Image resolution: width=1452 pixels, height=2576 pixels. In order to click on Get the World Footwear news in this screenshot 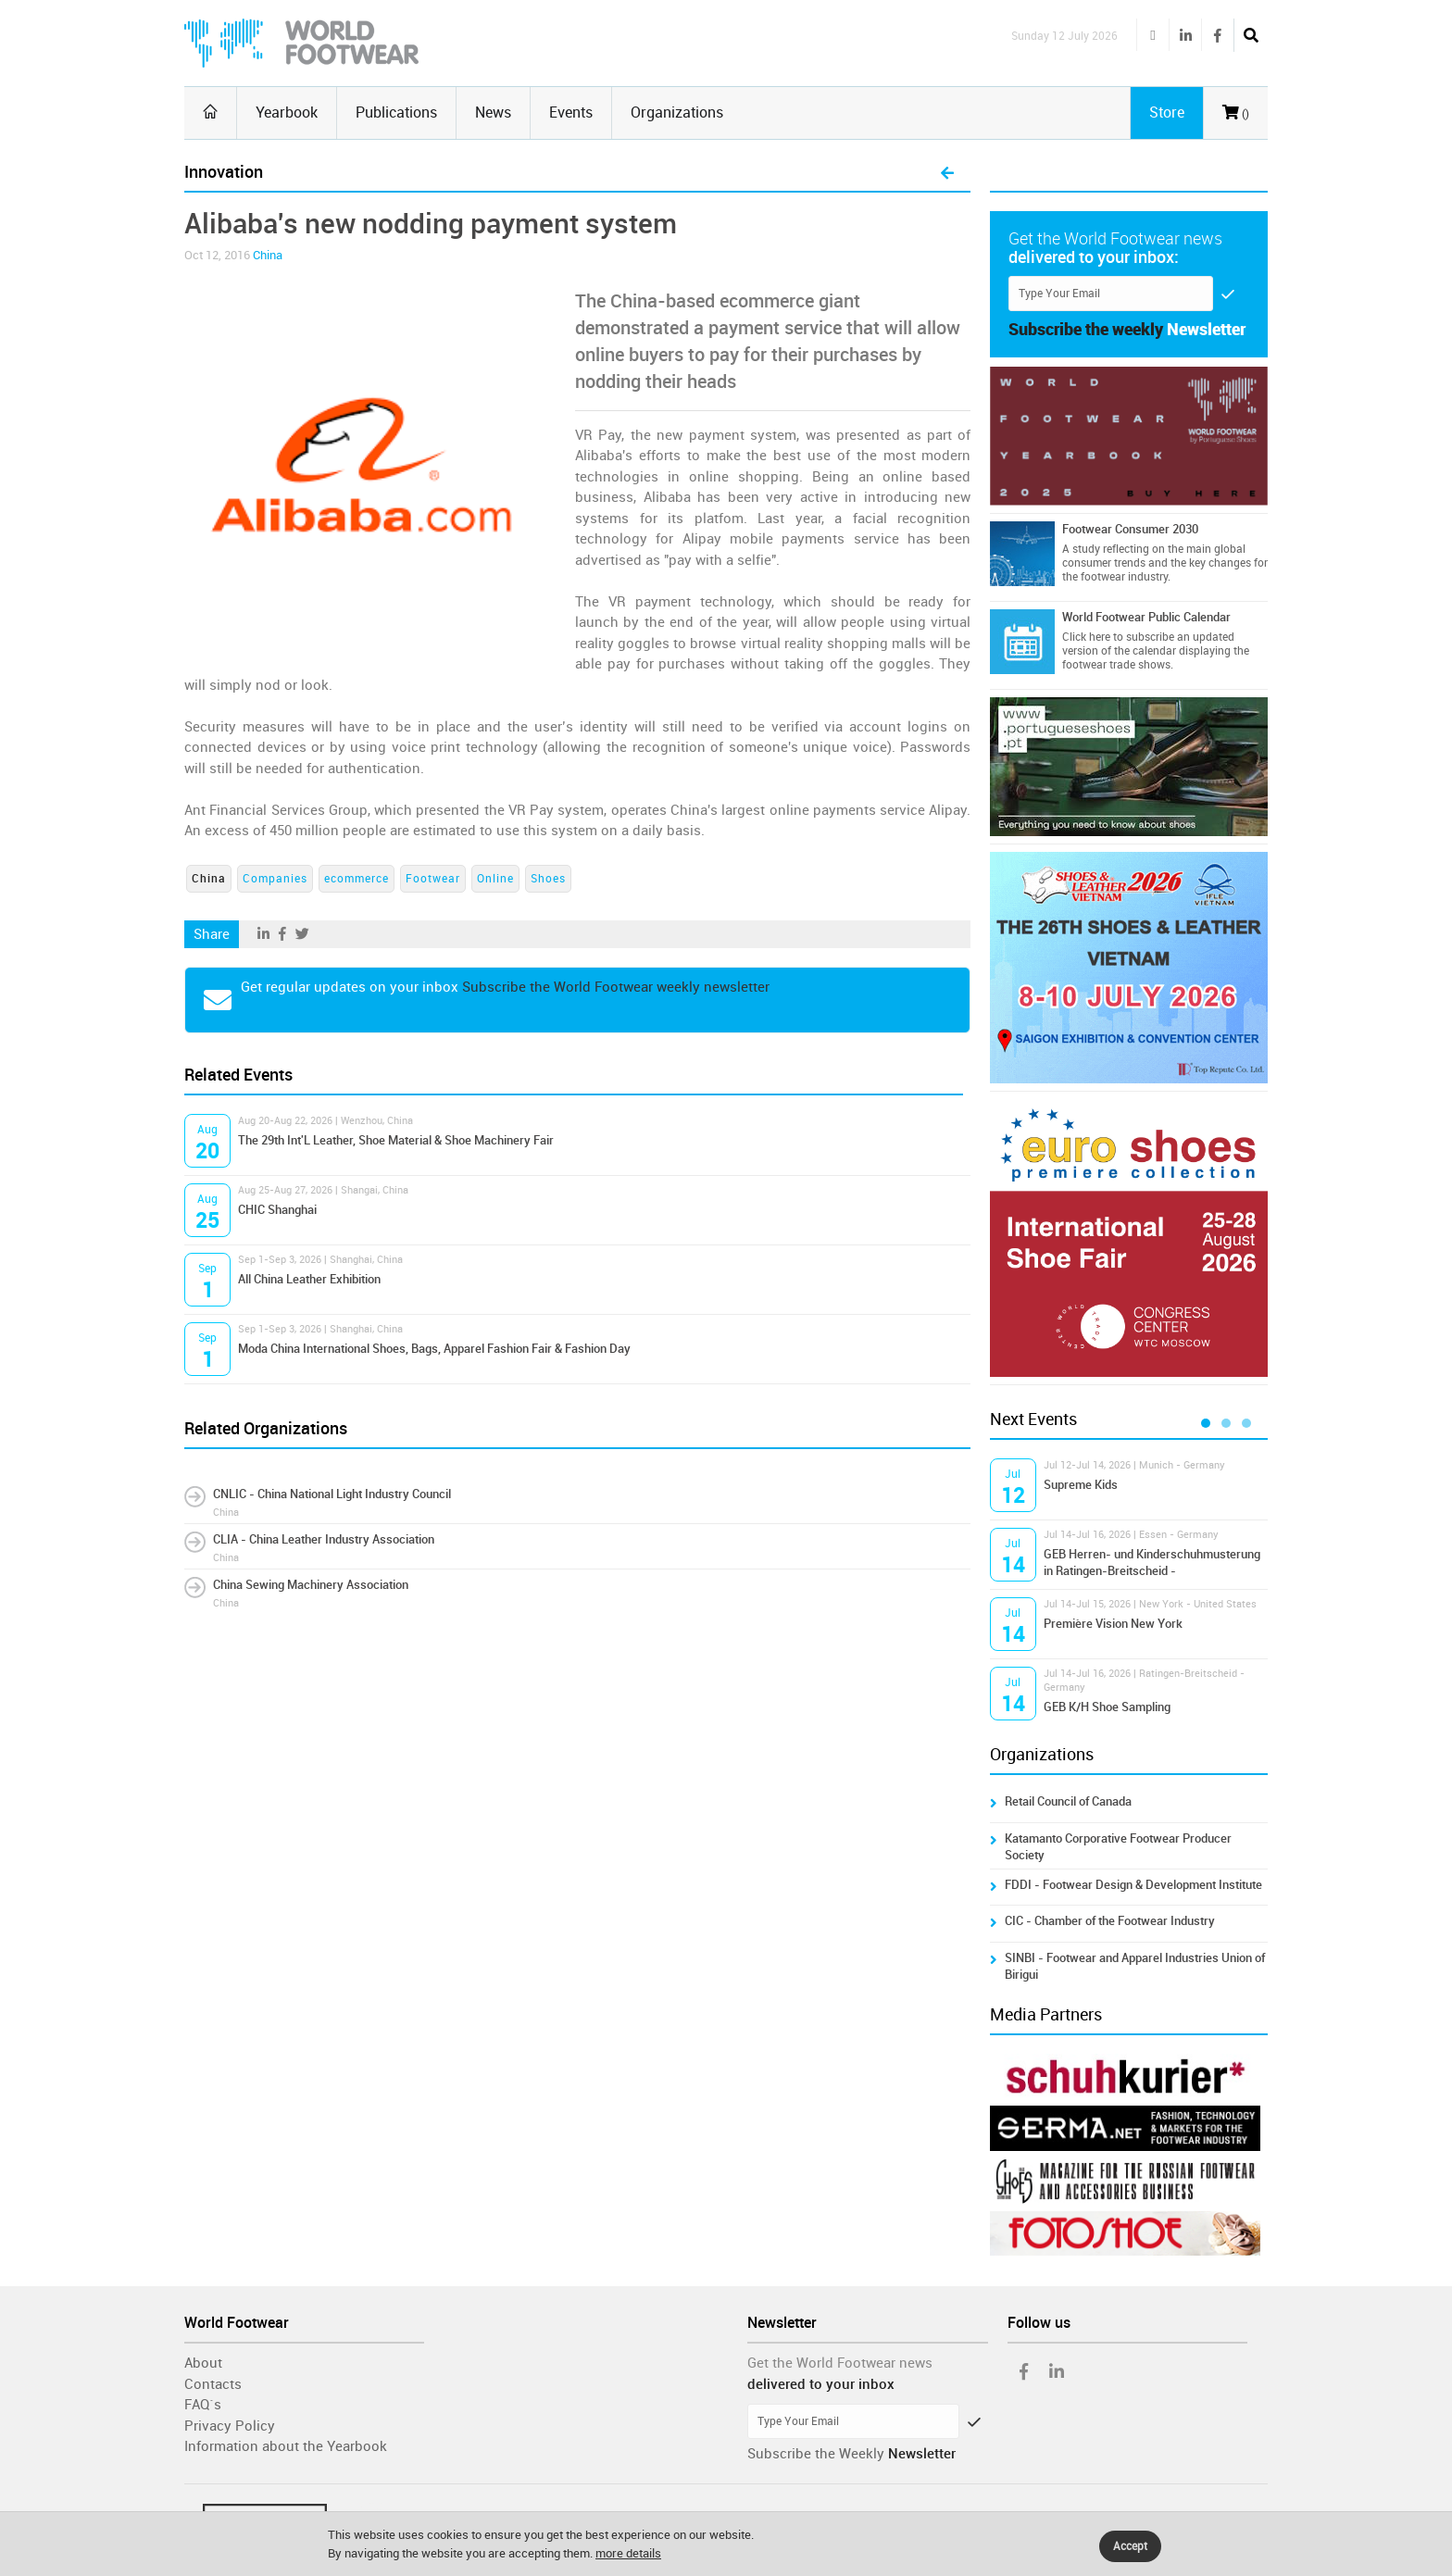, I will do `click(840, 2363)`.